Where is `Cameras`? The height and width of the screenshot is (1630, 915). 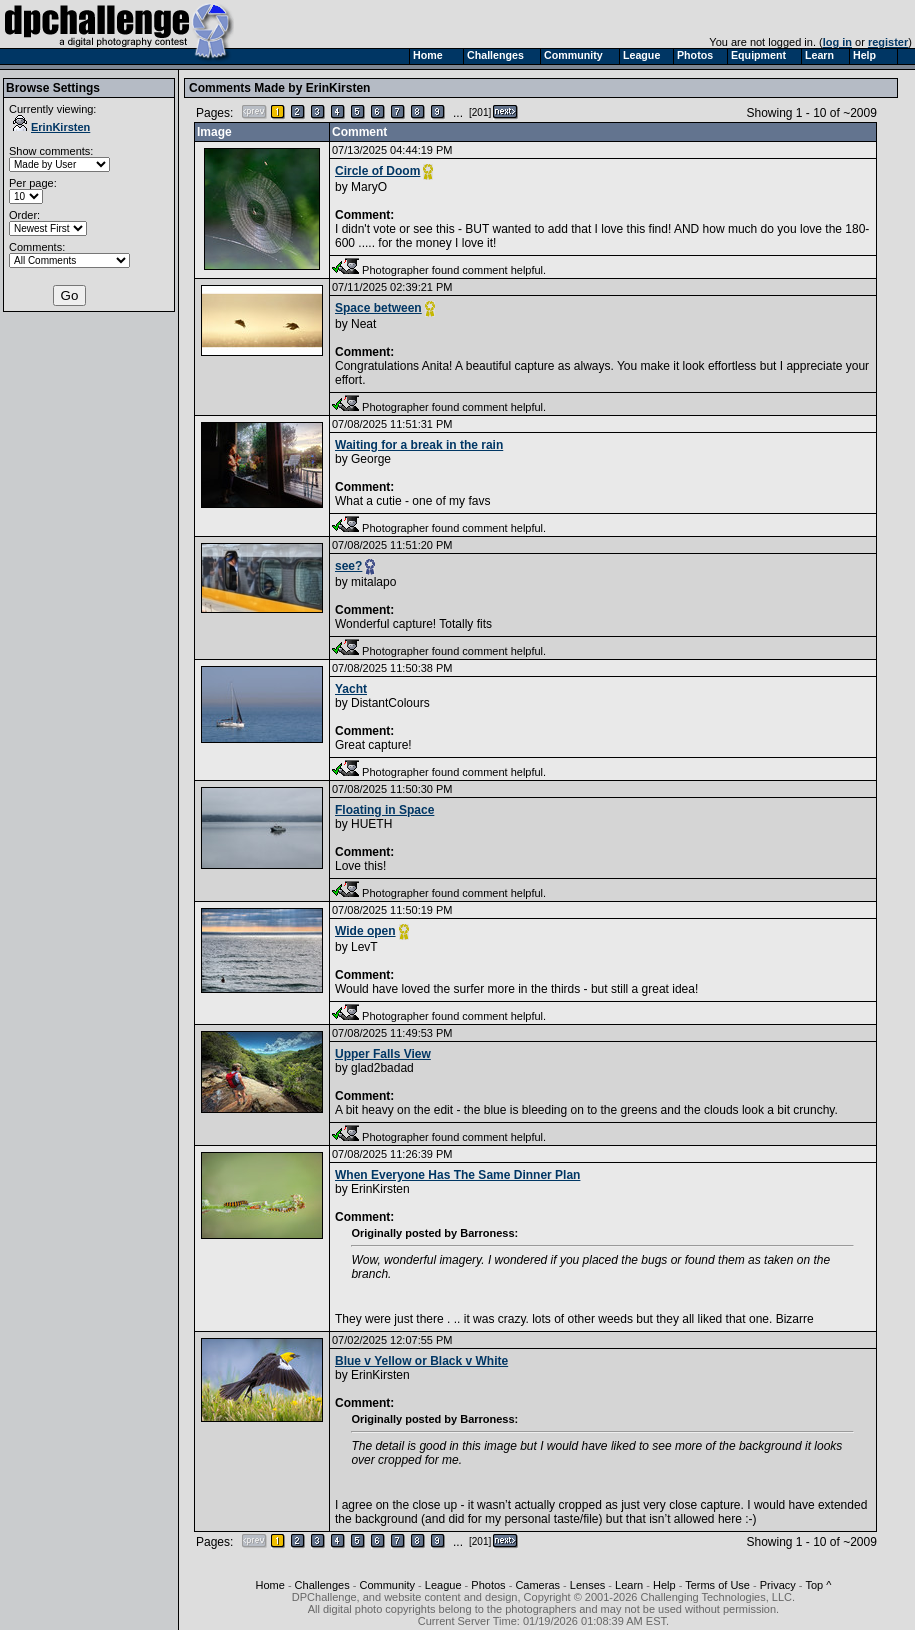
Cameras is located at coordinates (537, 1585).